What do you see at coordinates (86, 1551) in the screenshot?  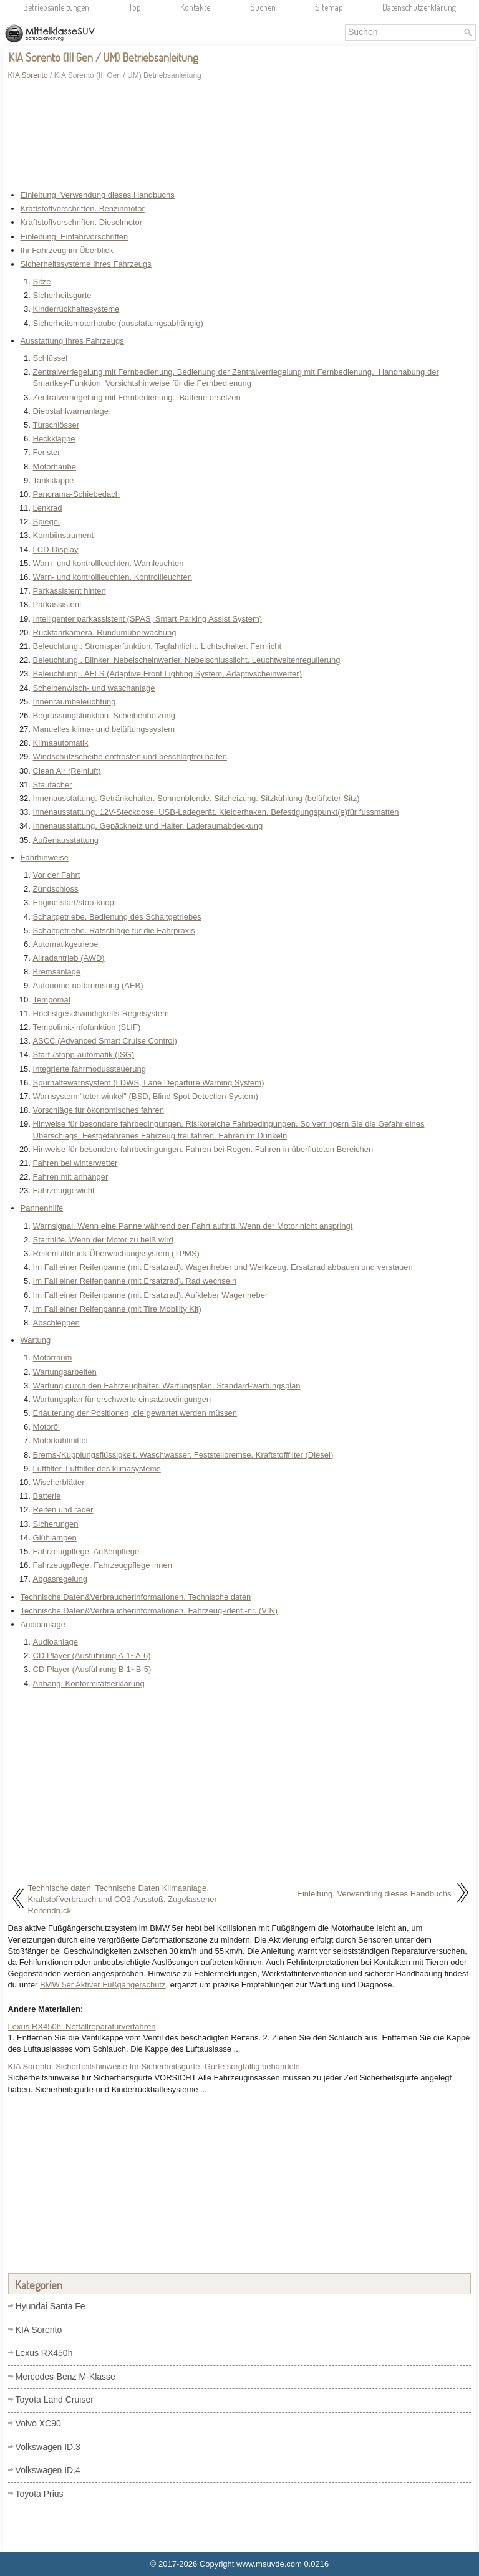 I see `Fahrzeugpflege. Außenpflege` at bounding box center [86, 1551].